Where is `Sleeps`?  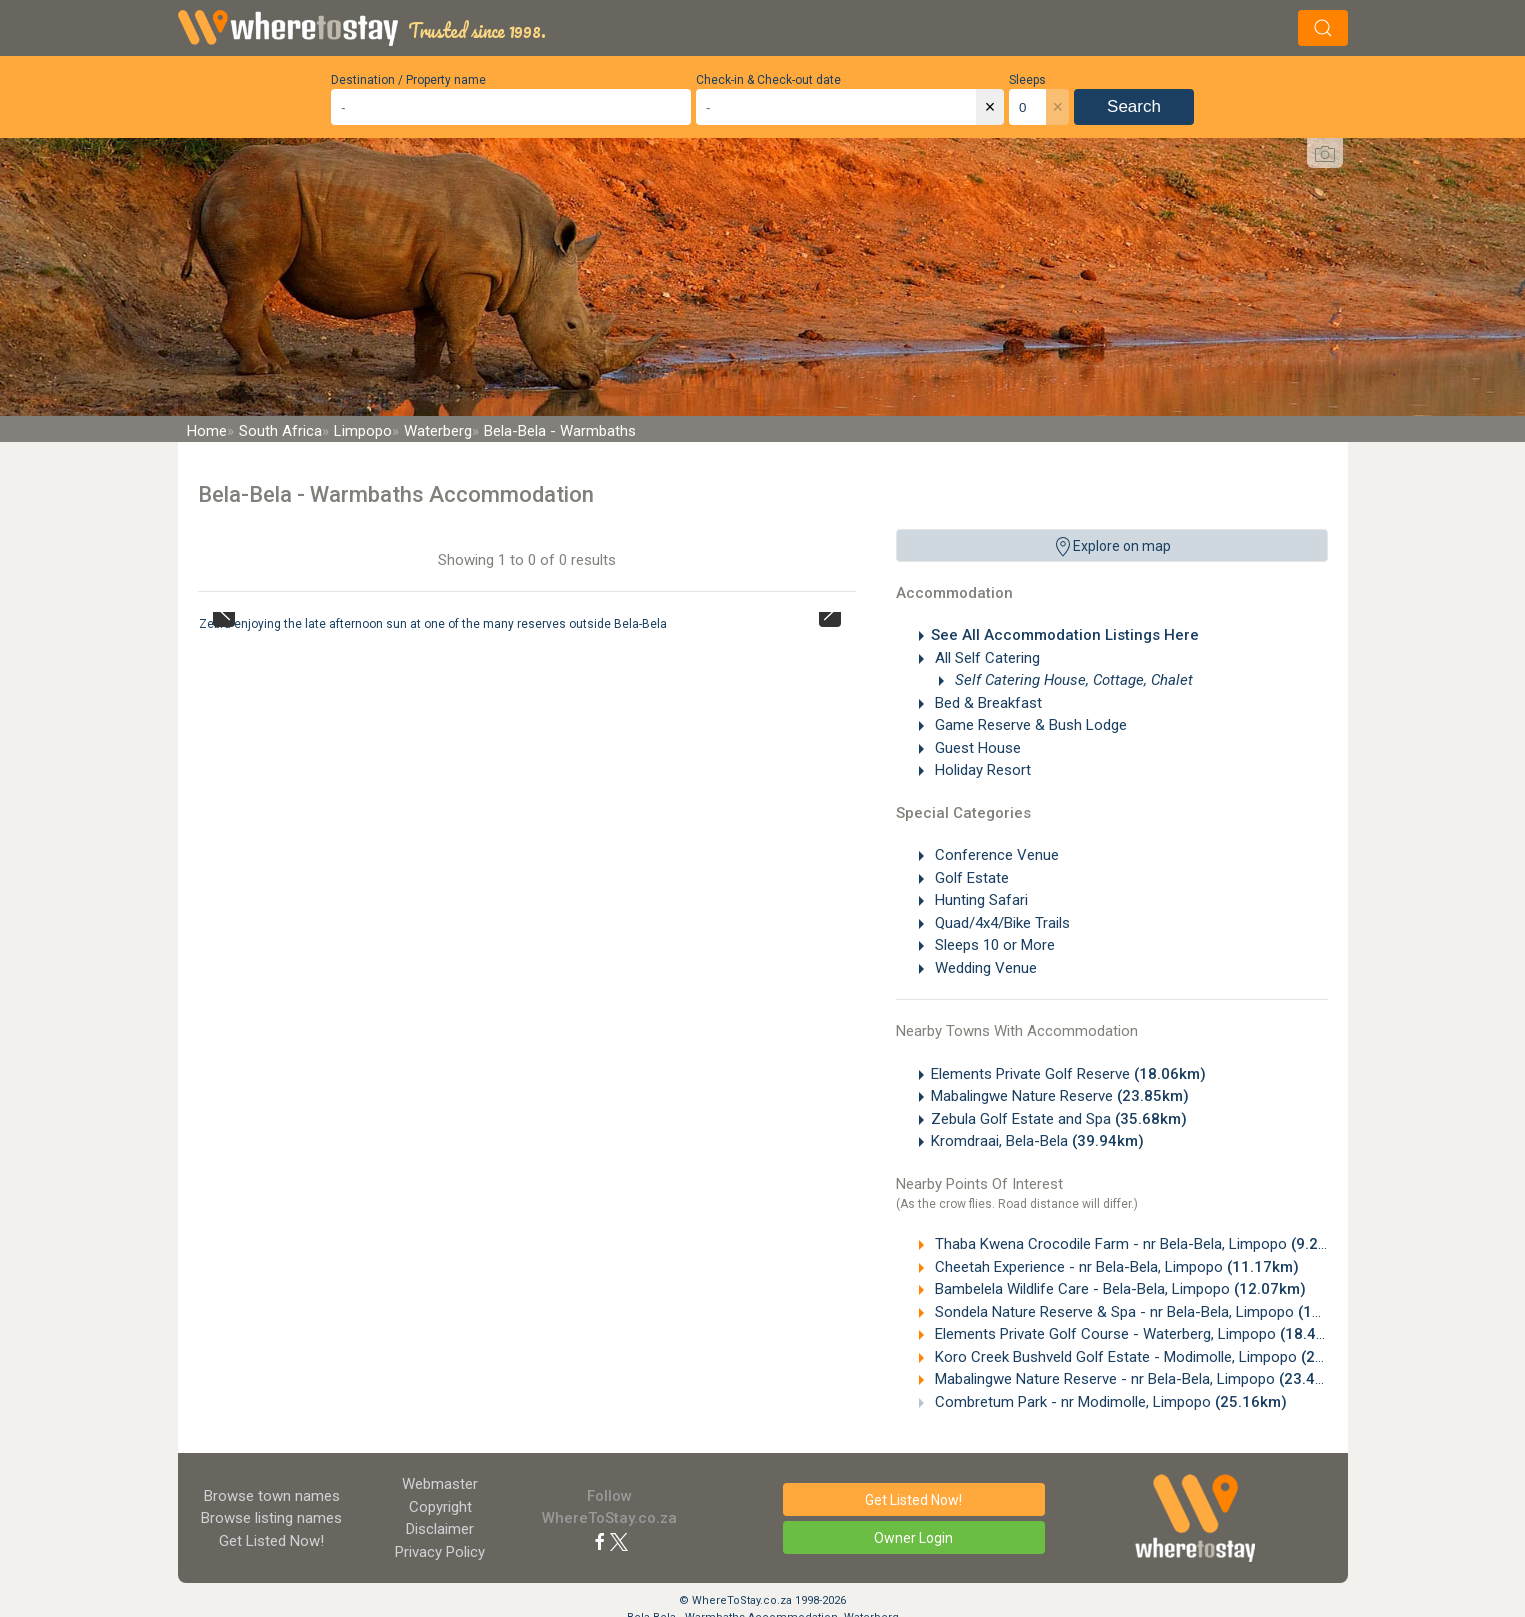
Sleeps is located at coordinates (1027, 80).